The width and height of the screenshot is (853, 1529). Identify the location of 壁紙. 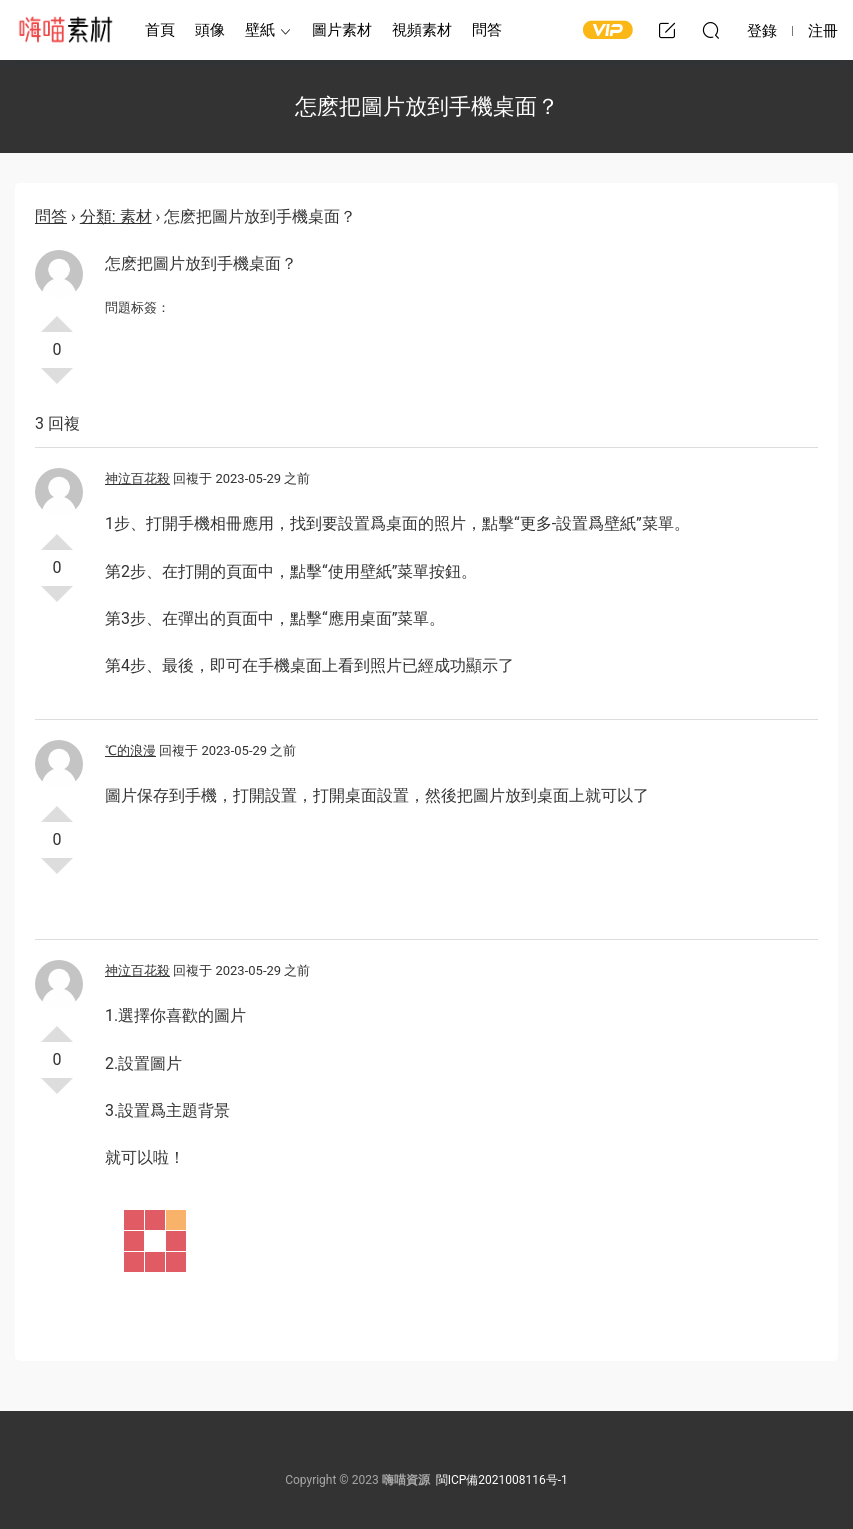
(260, 30).